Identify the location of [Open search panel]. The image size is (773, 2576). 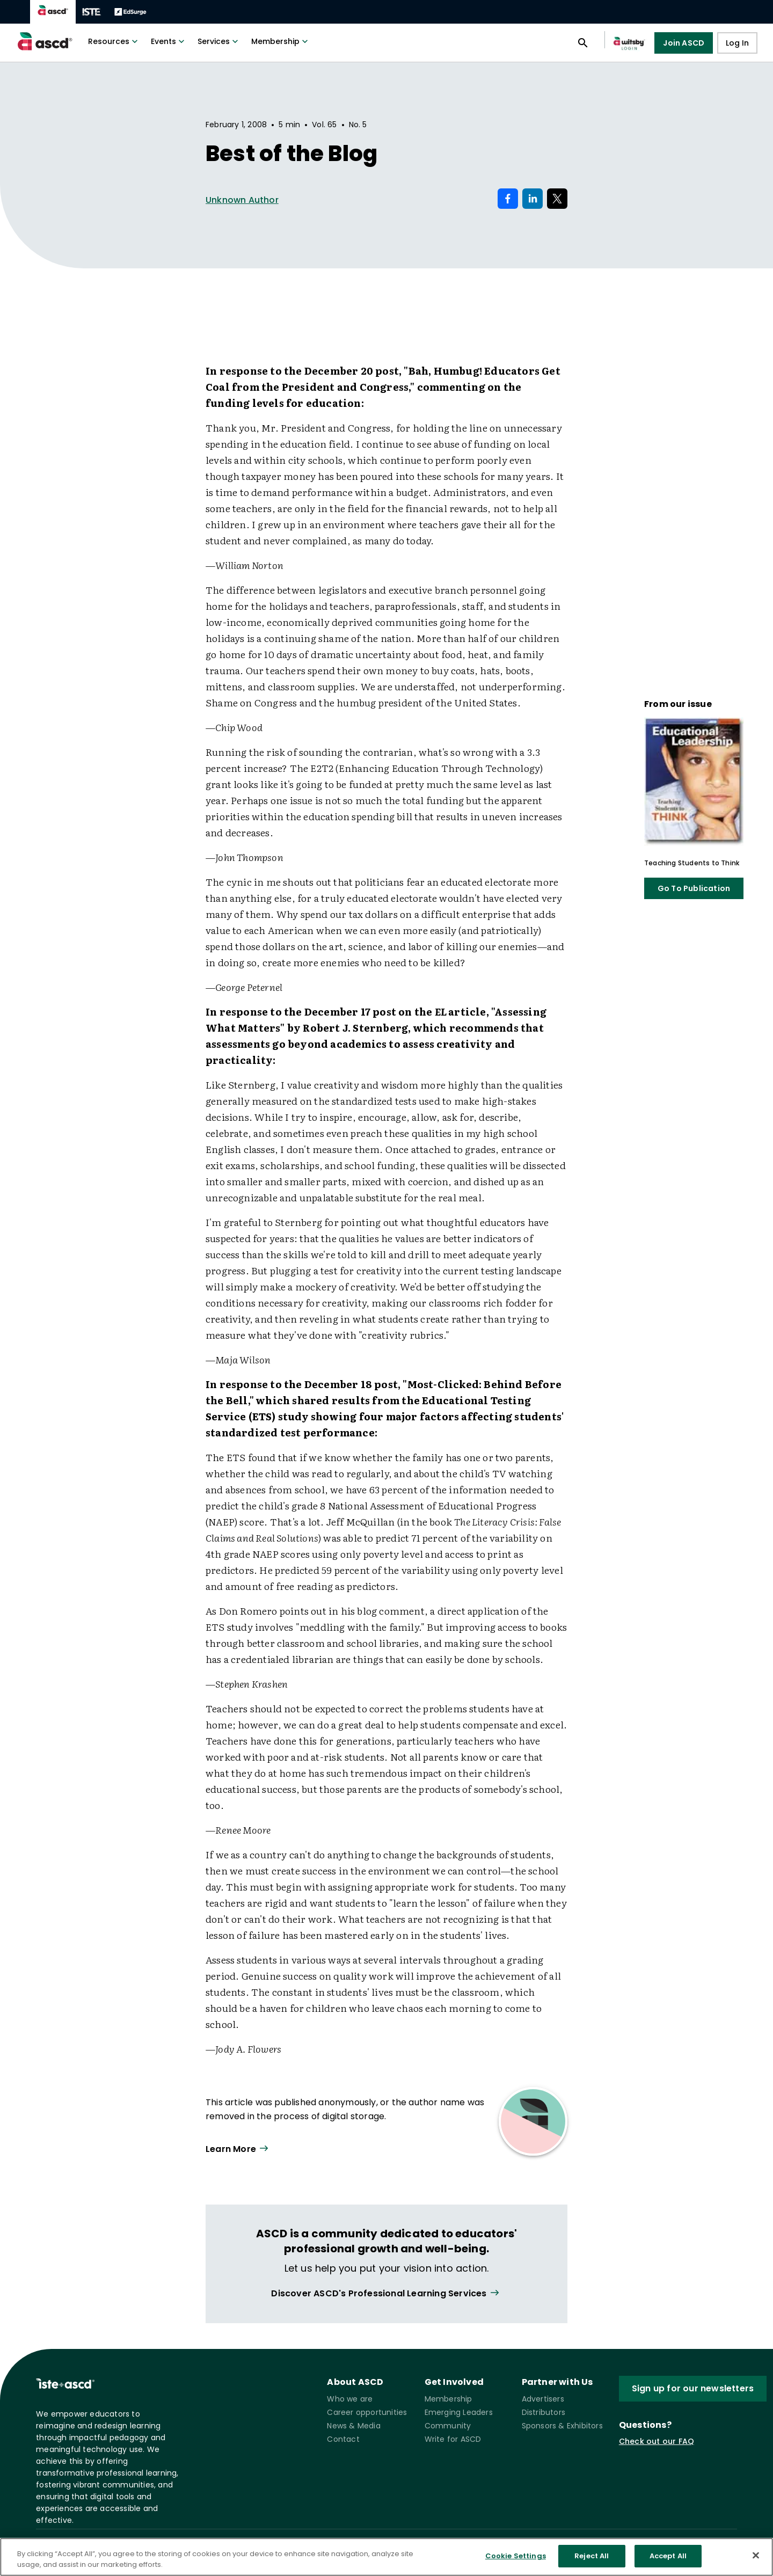
(583, 43).